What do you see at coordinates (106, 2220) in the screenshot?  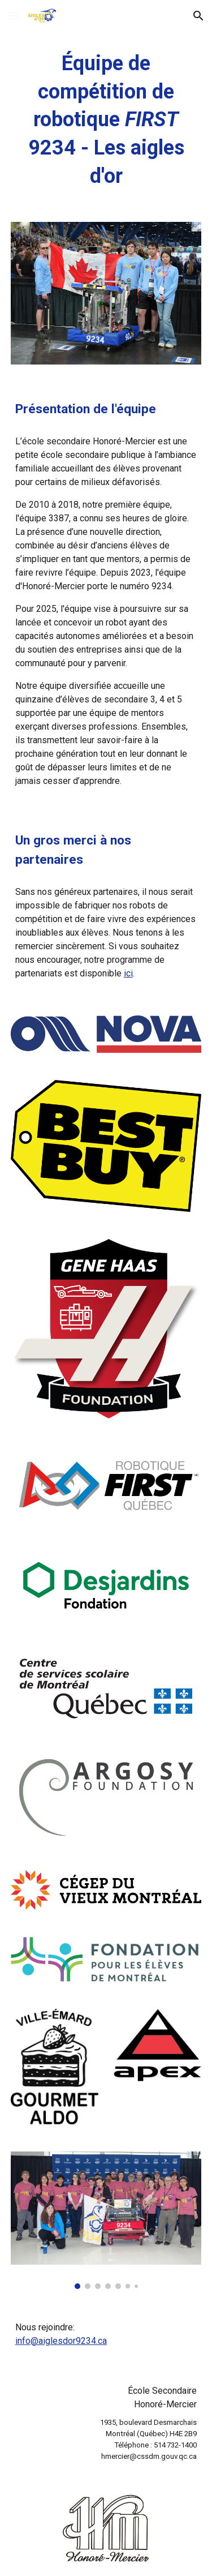 I see `[Image carousel]` at bounding box center [106, 2220].